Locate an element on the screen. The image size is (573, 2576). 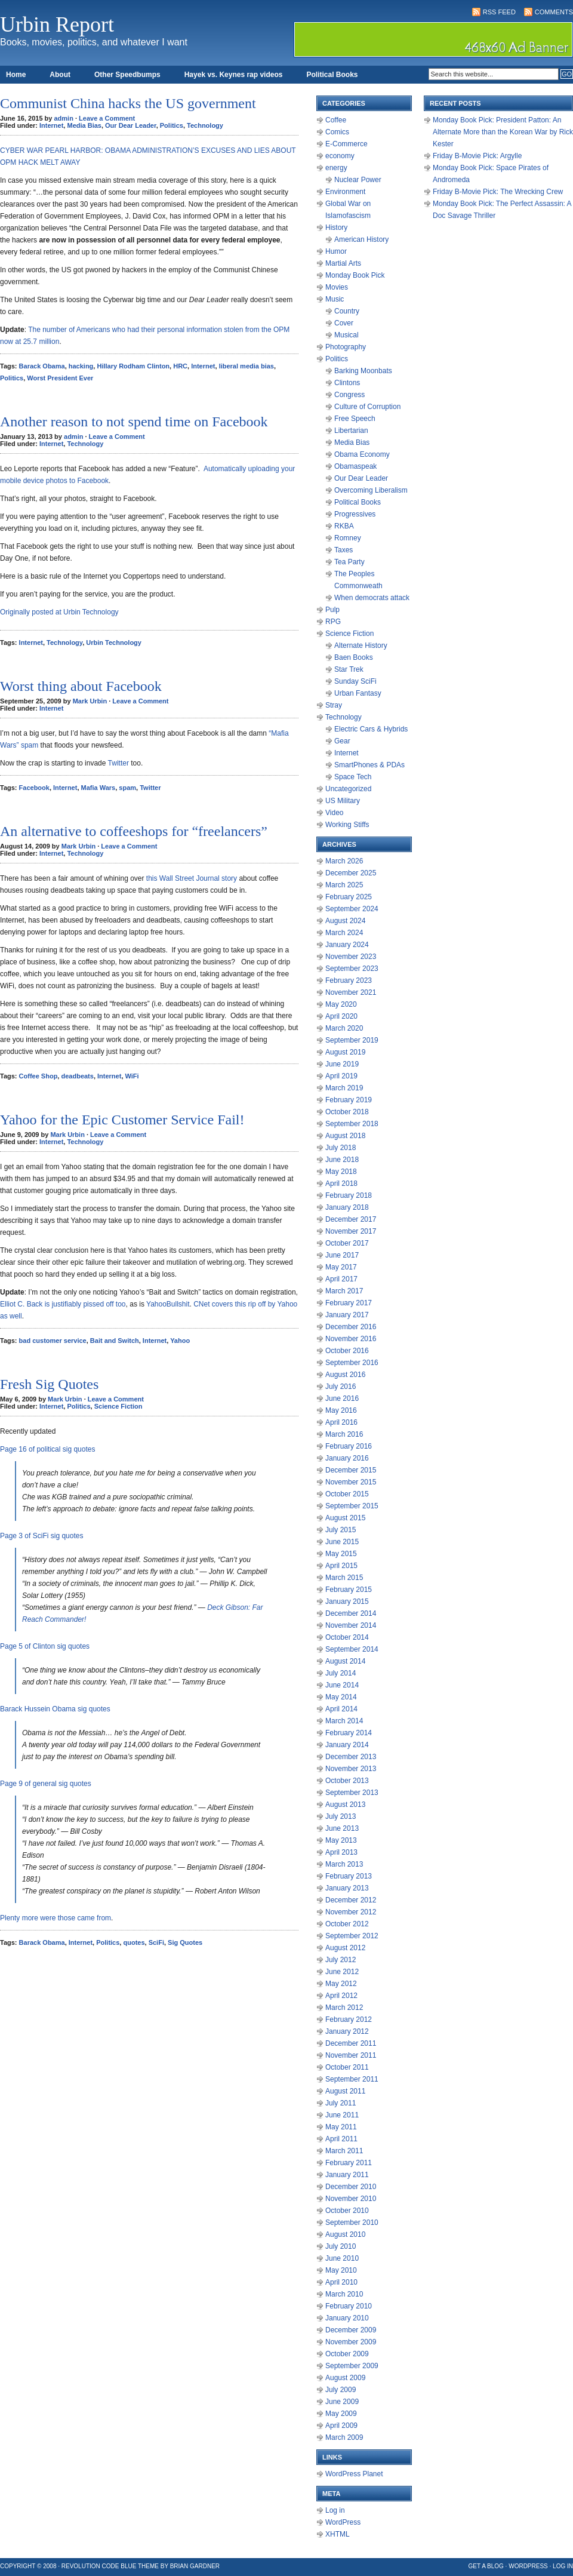
Leave a Comment is located at coordinates (107, 118).